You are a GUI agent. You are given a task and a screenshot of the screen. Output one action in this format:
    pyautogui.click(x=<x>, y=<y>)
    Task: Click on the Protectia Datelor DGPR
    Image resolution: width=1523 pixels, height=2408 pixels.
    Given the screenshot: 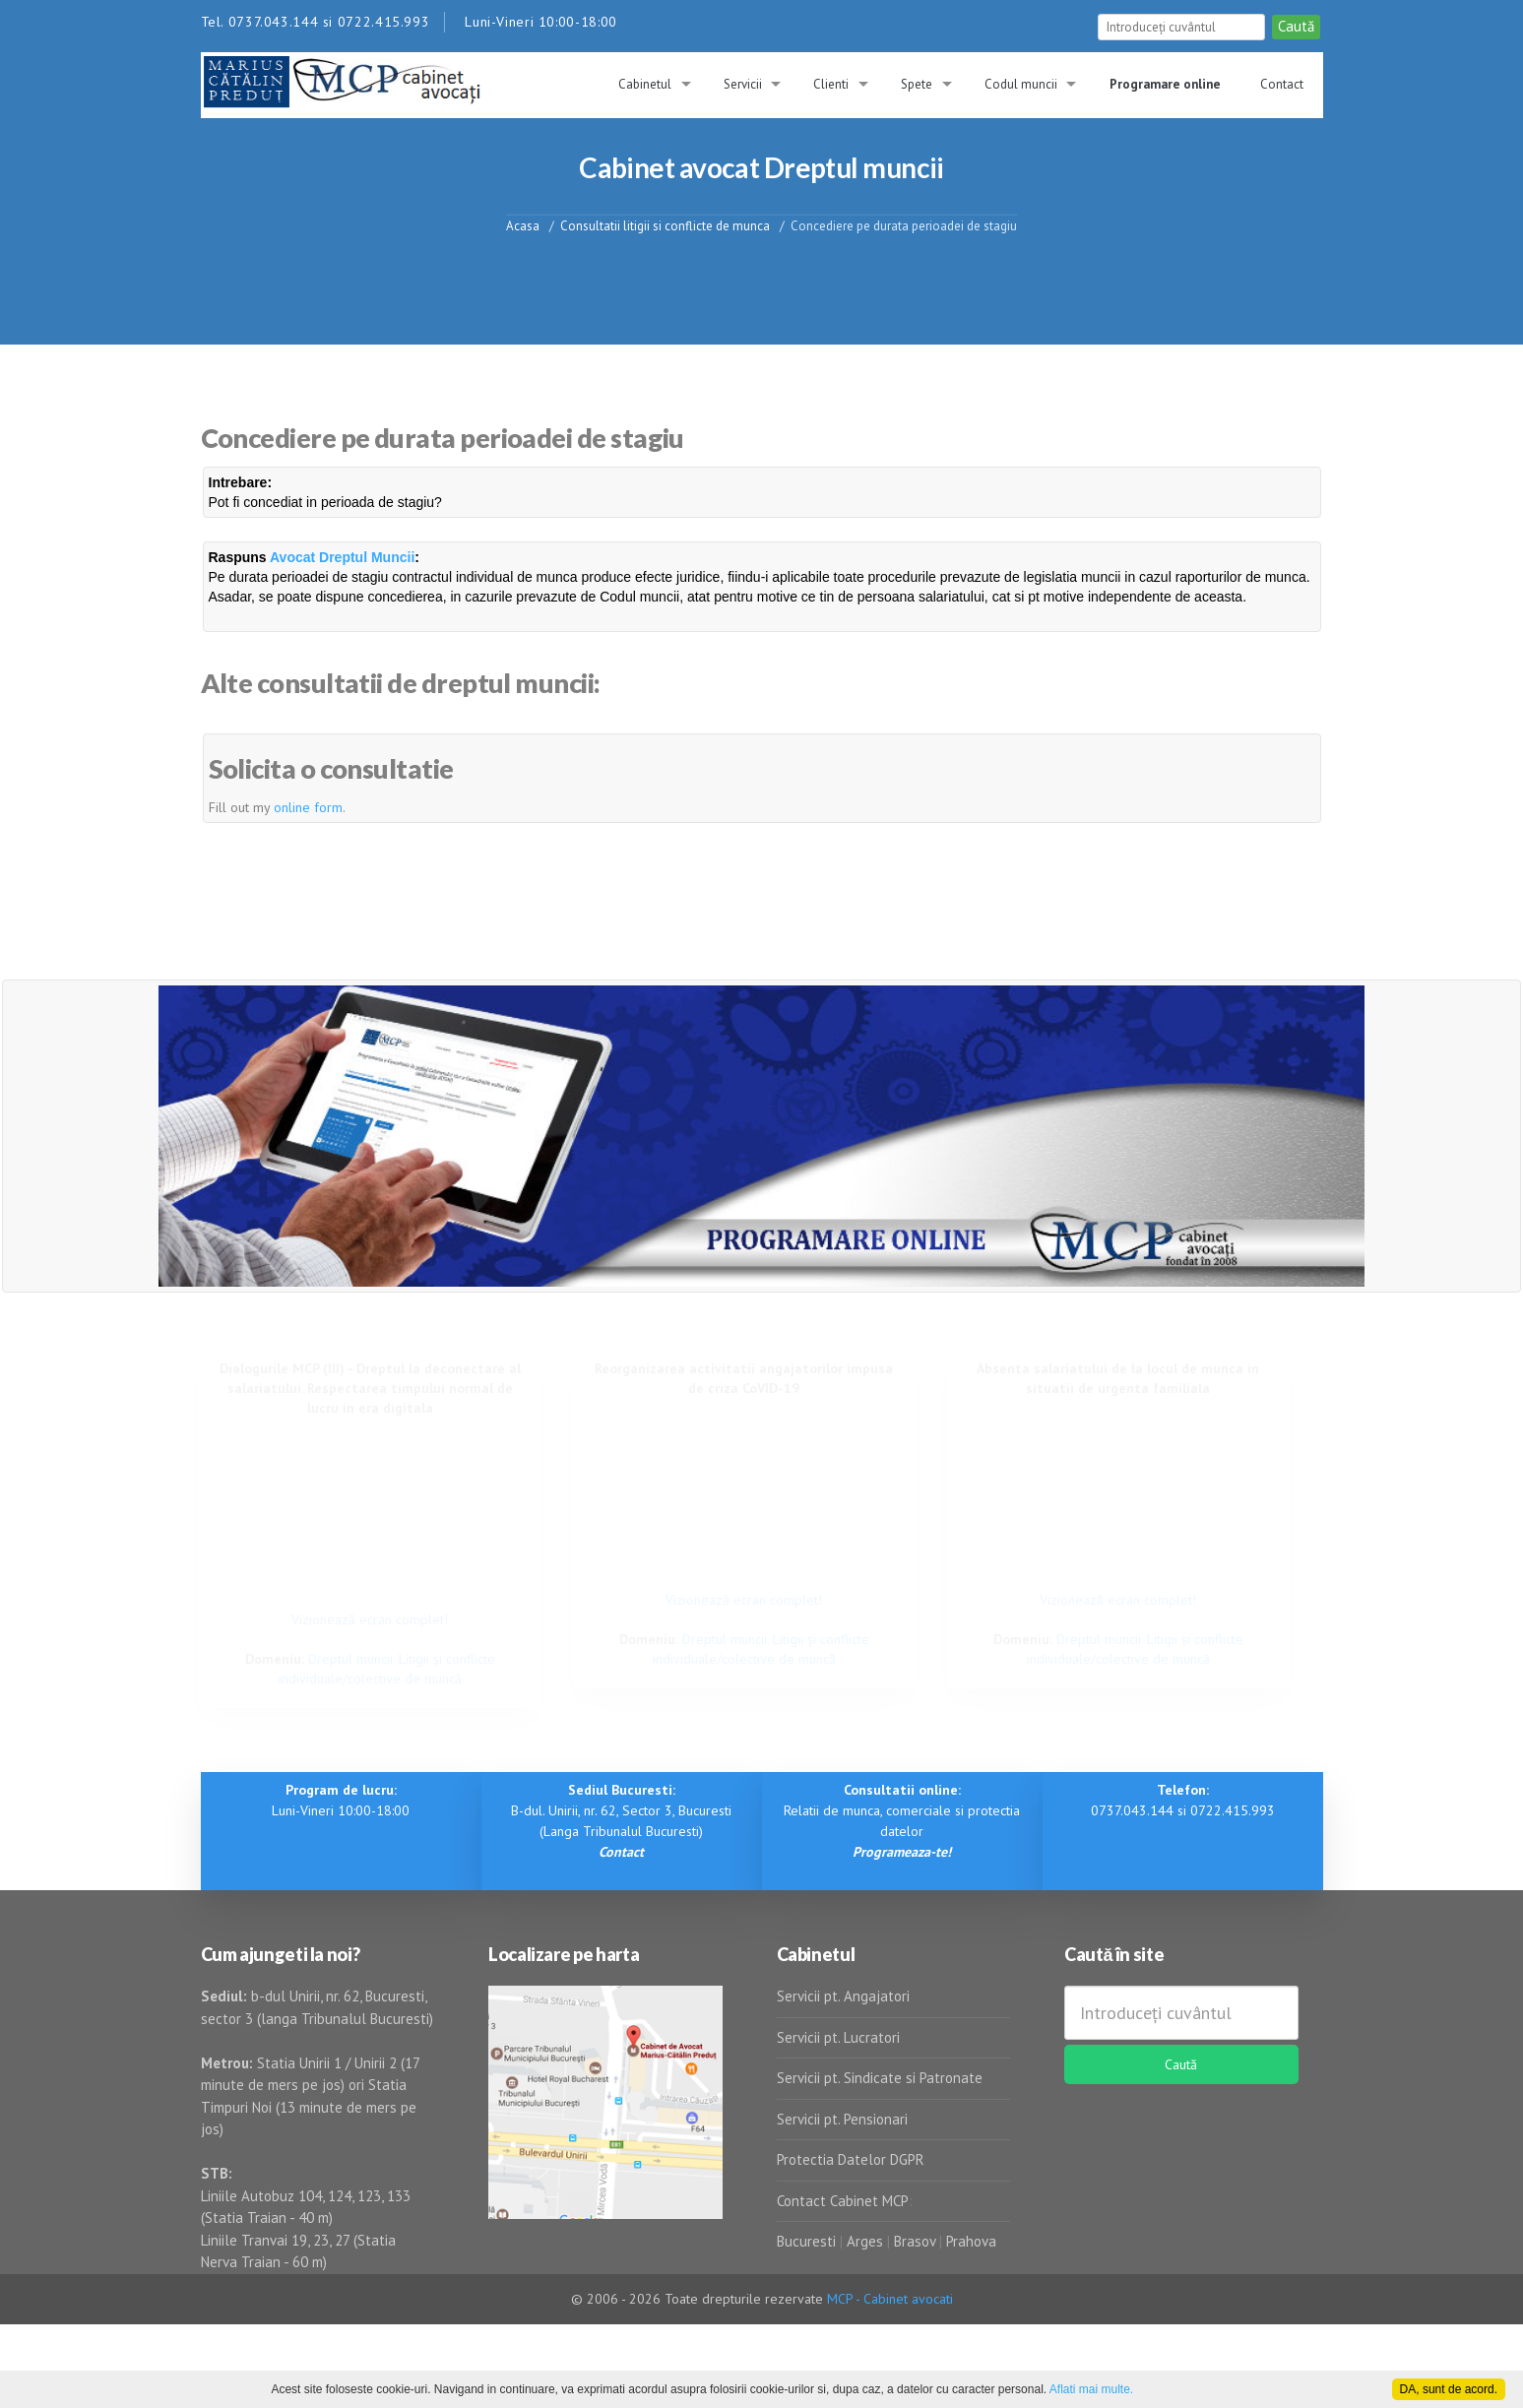 What is the action you would take?
    pyautogui.click(x=850, y=2159)
    